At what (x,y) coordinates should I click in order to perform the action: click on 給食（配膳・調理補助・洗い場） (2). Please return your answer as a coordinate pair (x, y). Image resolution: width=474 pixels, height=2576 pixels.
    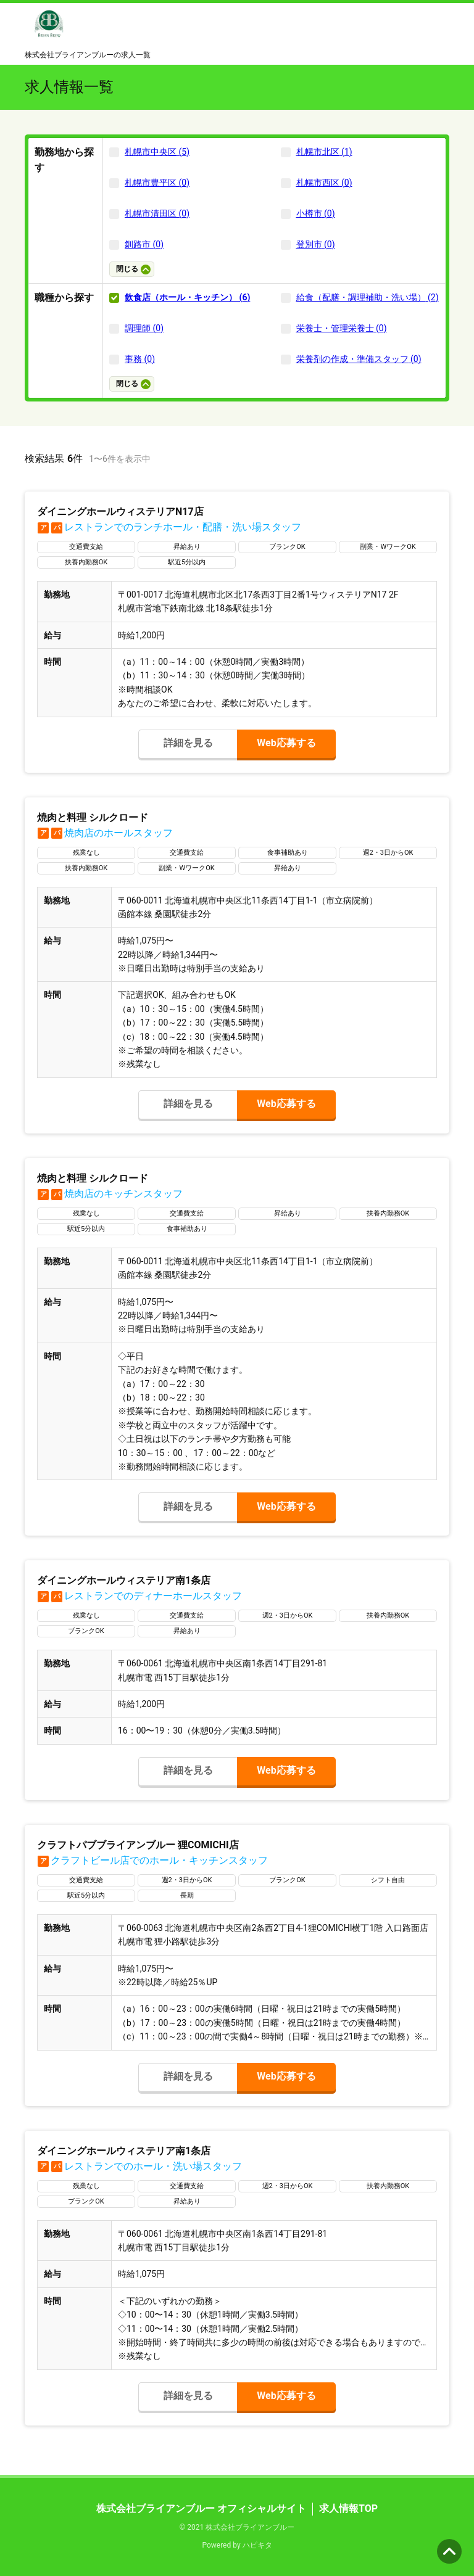
    Looking at the image, I should click on (367, 297).